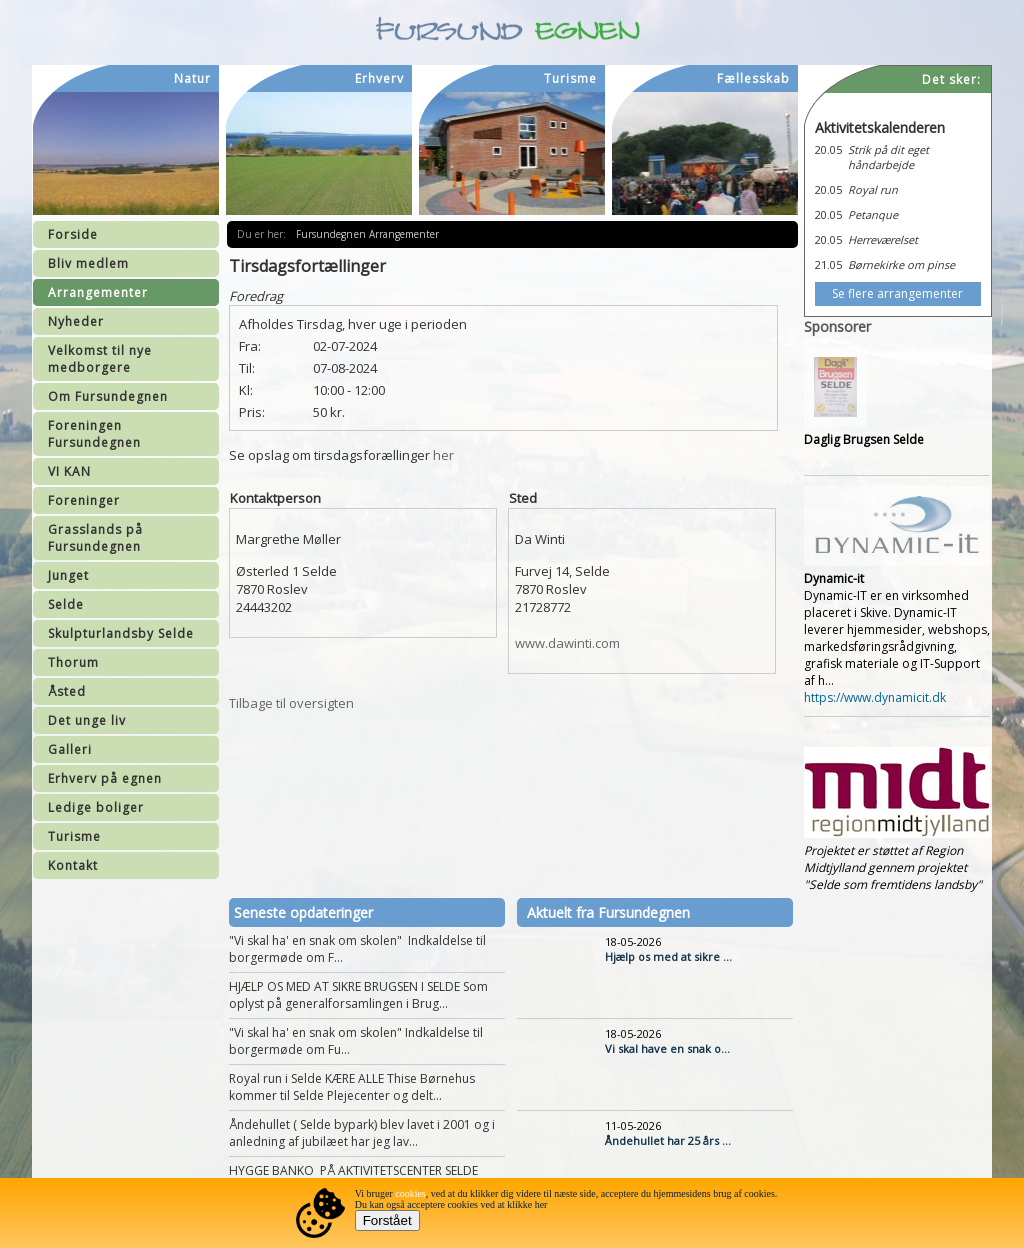 The image size is (1024, 1248). What do you see at coordinates (76, 321) in the screenshot?
I see `Nyheder` at bounding box center [76, 321].